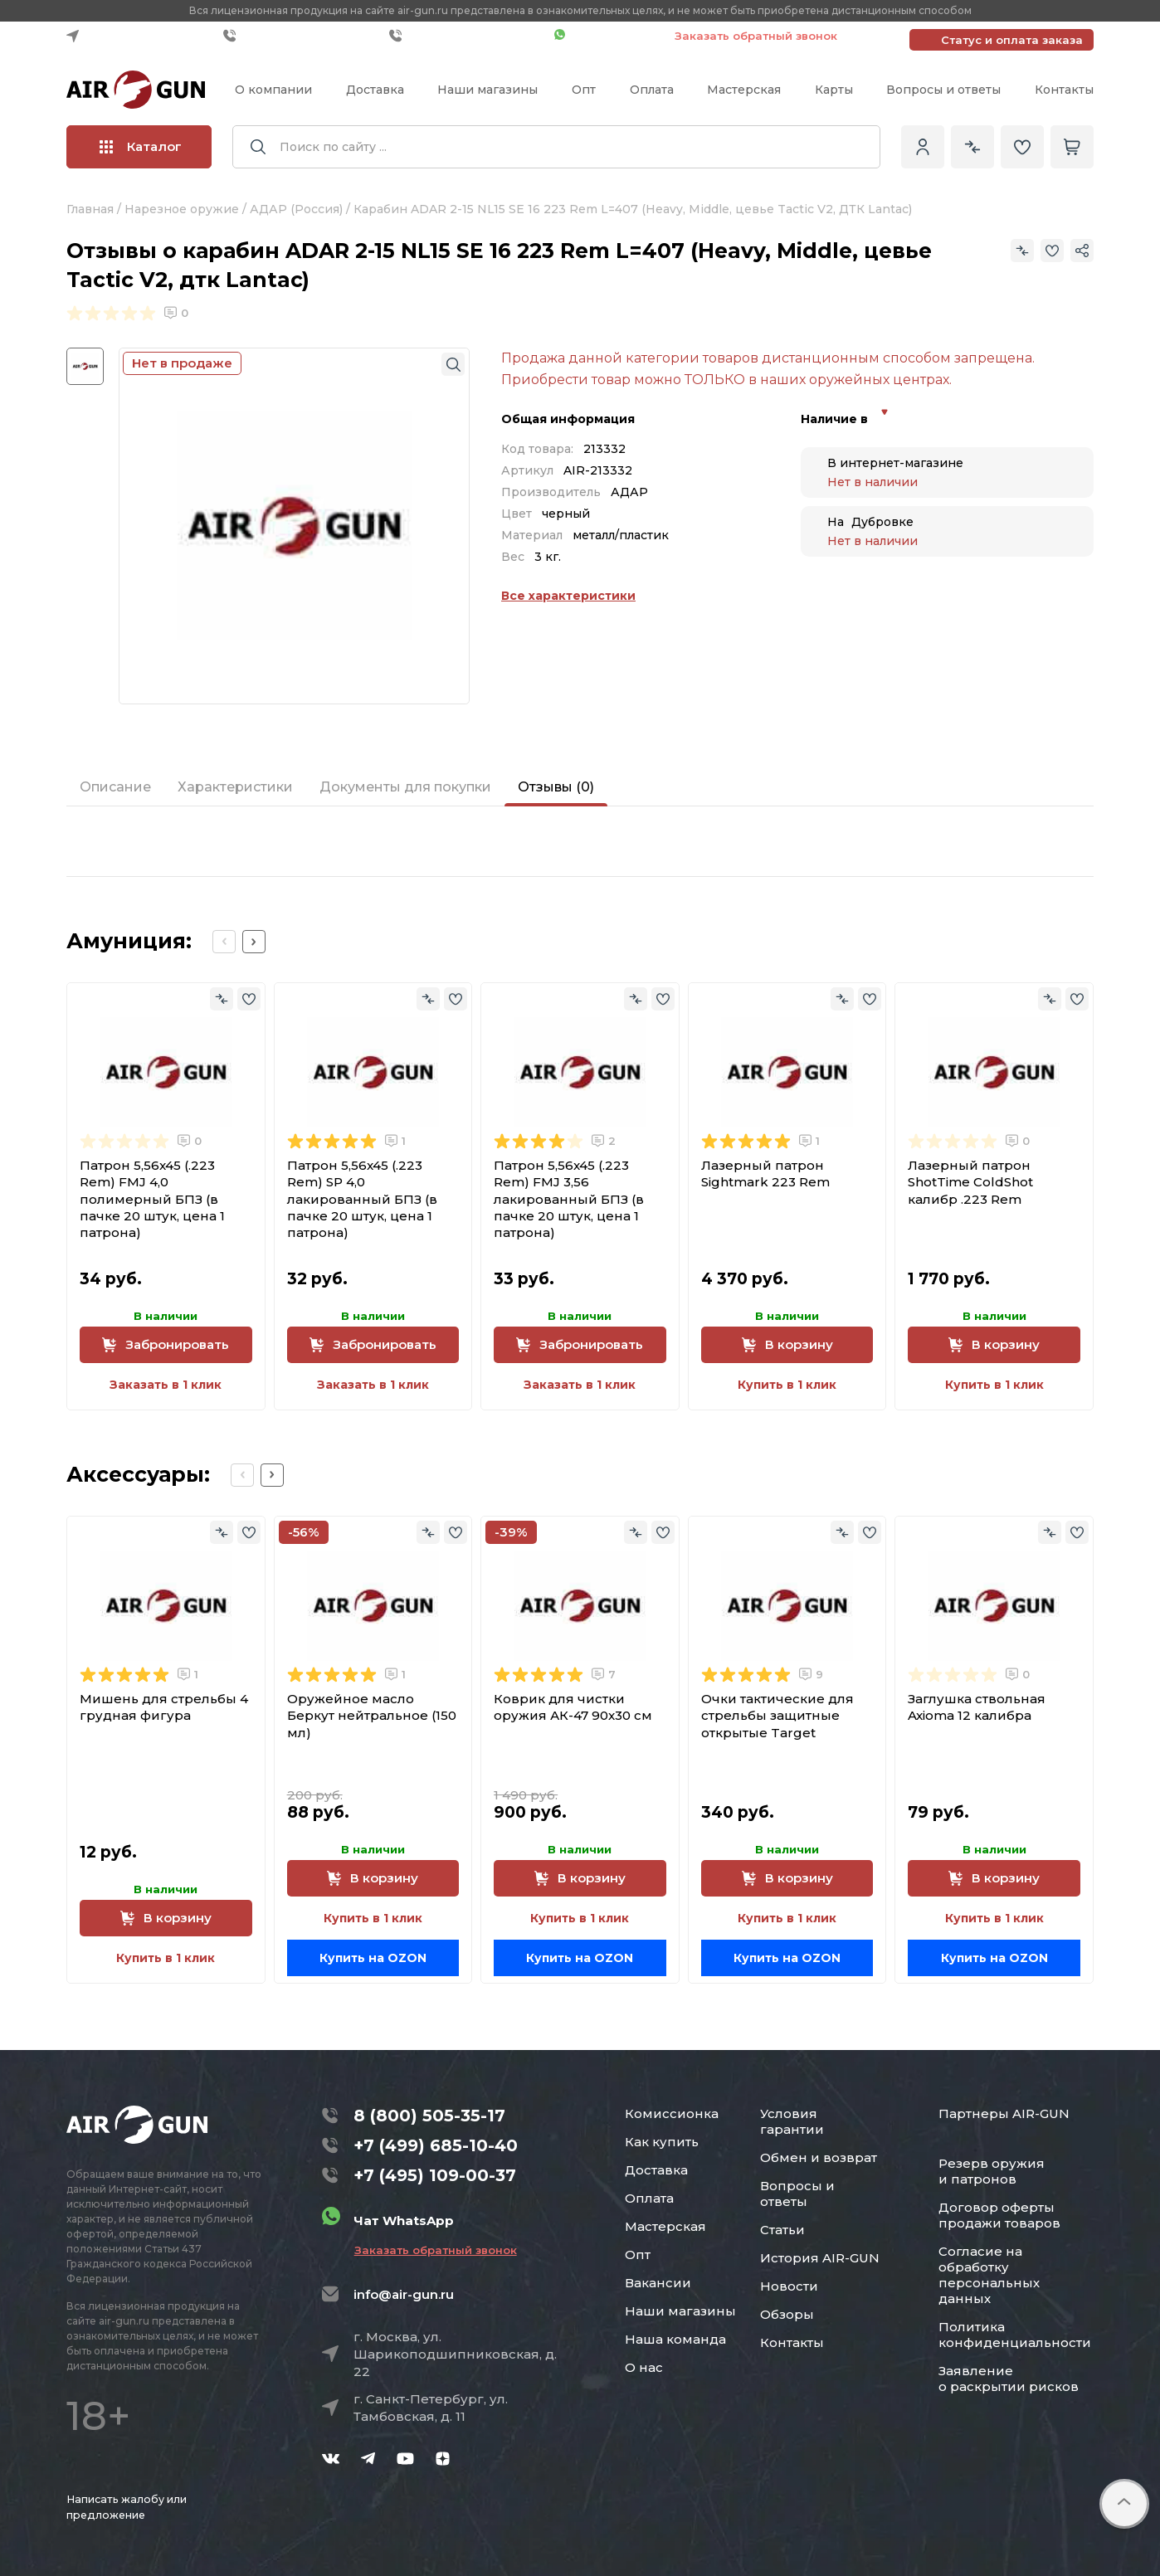 The image size is (1160, 2576). What do you see at coordinates (371, 1716) in the screenshot?
I see `Оружейное масло Беркут нейтральное (150 мл)` at bounding box center [371, 1716].